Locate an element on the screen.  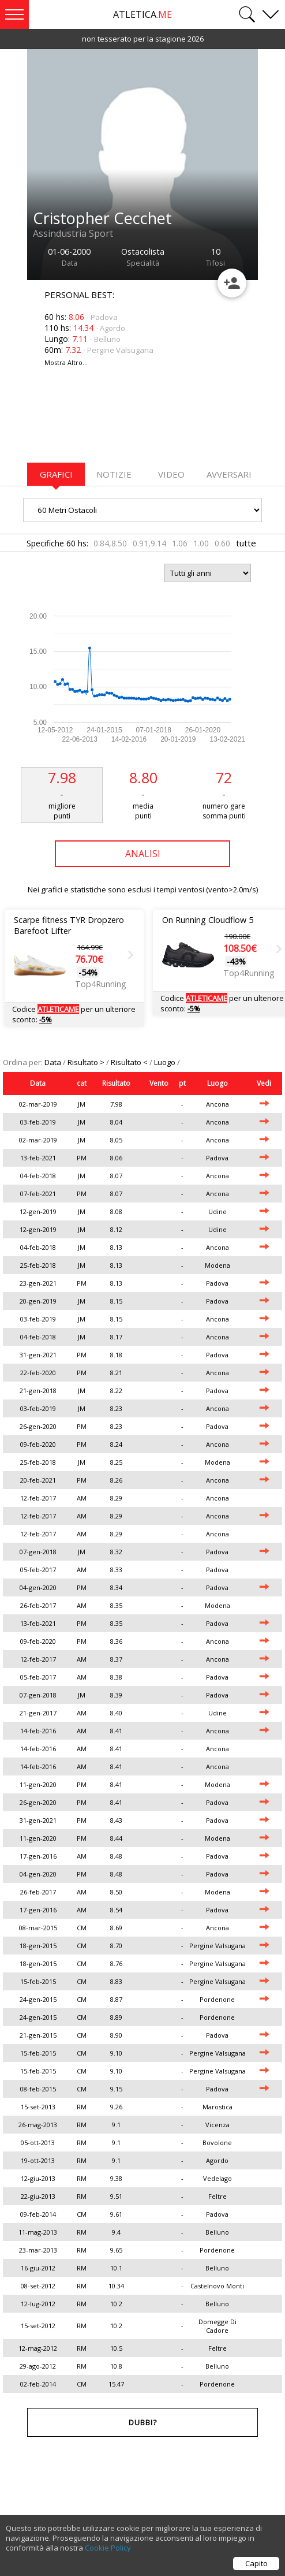
Risultato > is located at coordinates (87, 1062).